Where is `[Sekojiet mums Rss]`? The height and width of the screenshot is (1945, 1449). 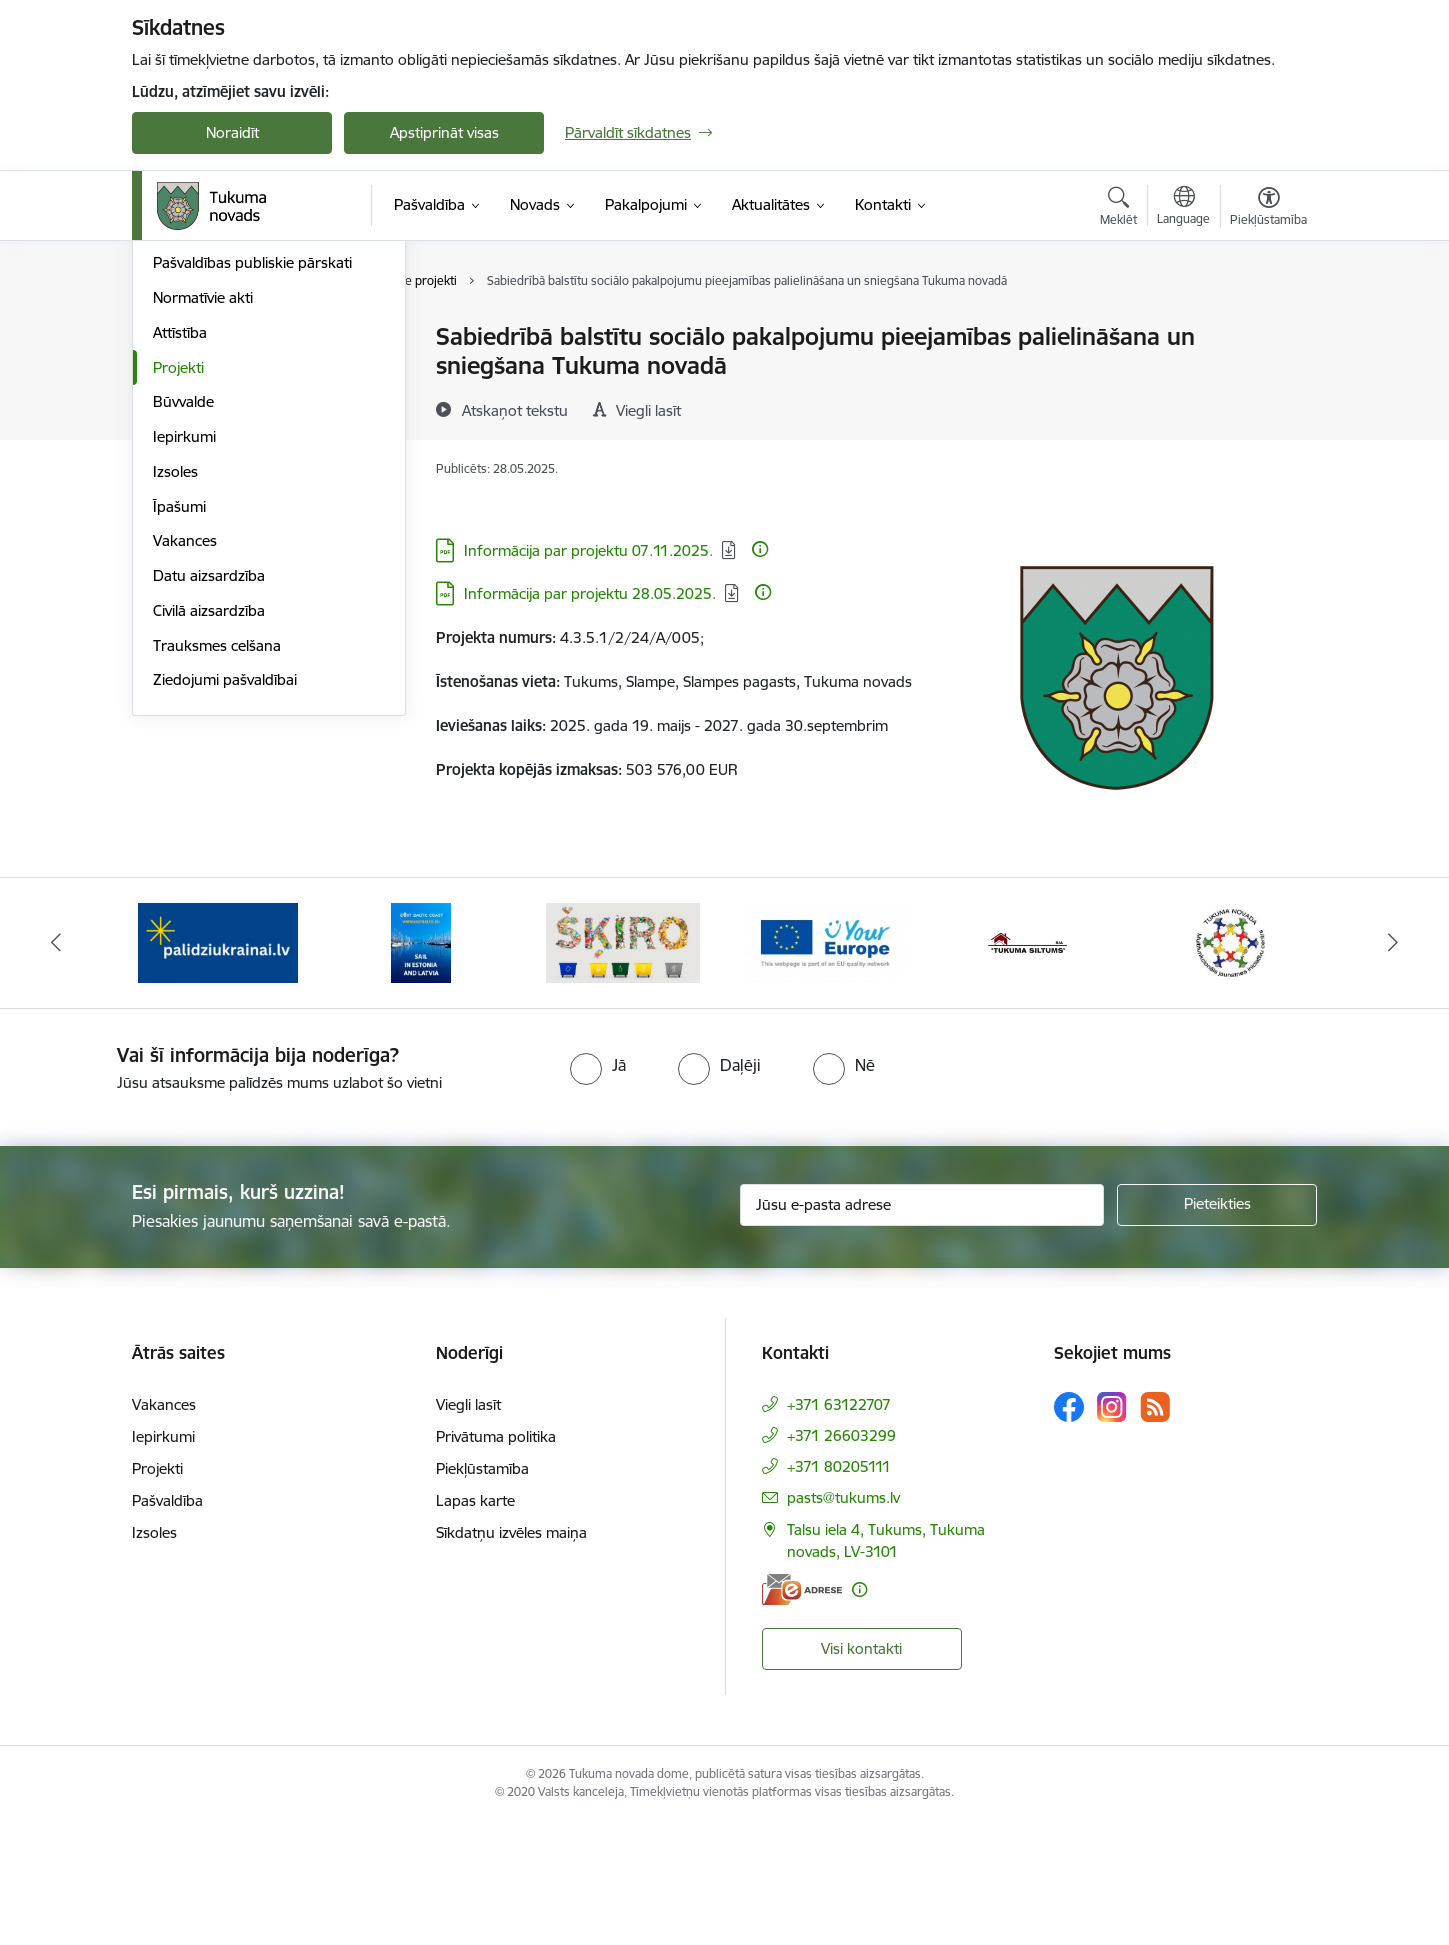
[Sekojiet mums Rss] is located at coordinates (1155, 1530).